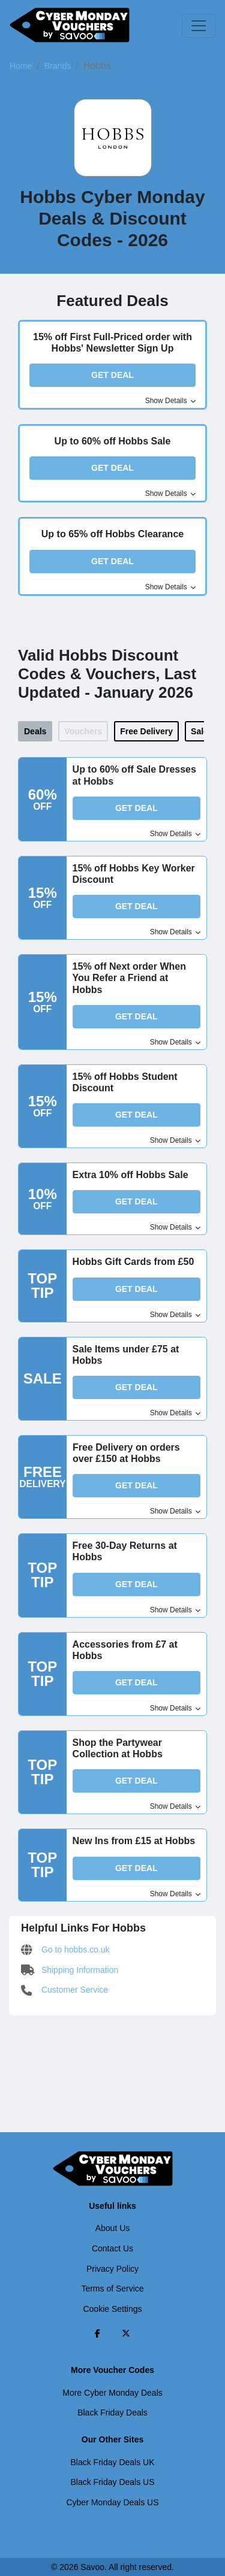 The width and height of the screenshot is (225, 2576). I want to click on Contact Us, so click(112, 2248).